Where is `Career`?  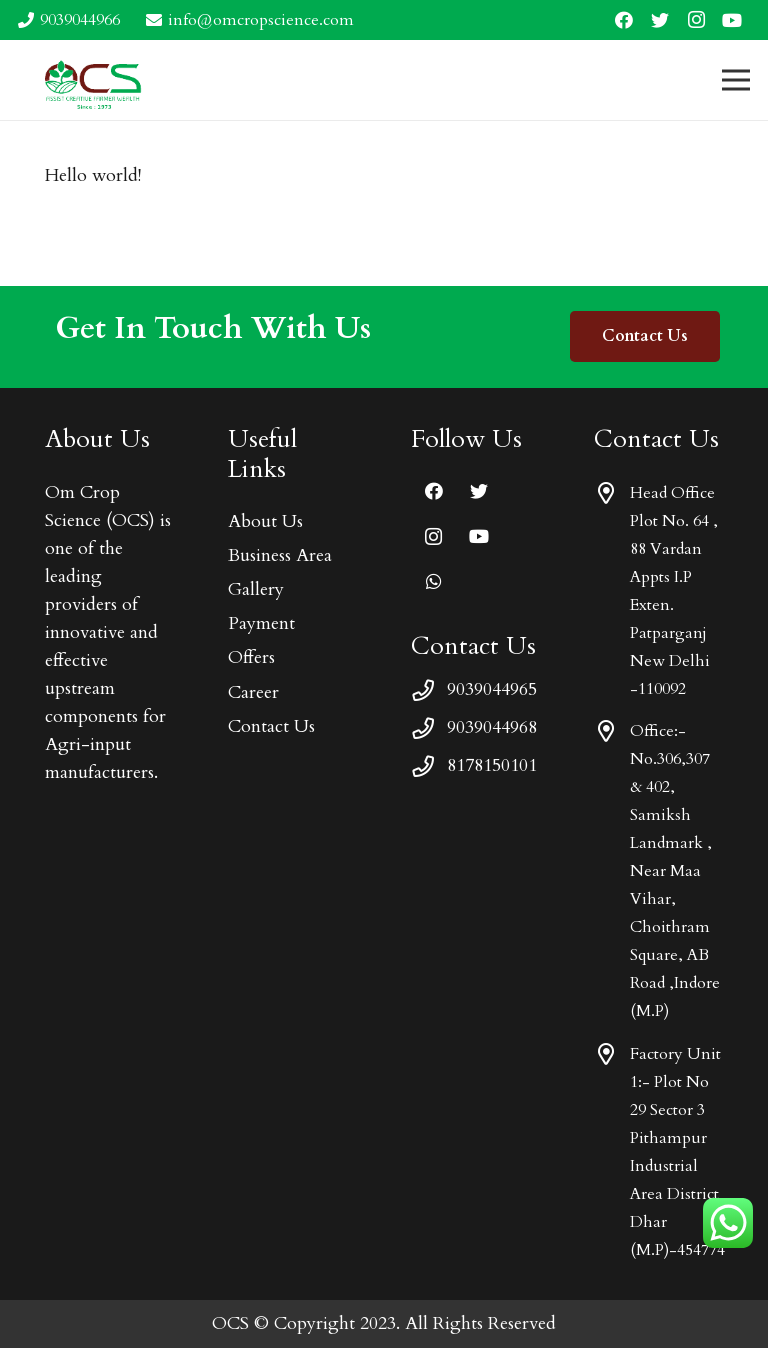
Career is located at coordinates (253, 692).